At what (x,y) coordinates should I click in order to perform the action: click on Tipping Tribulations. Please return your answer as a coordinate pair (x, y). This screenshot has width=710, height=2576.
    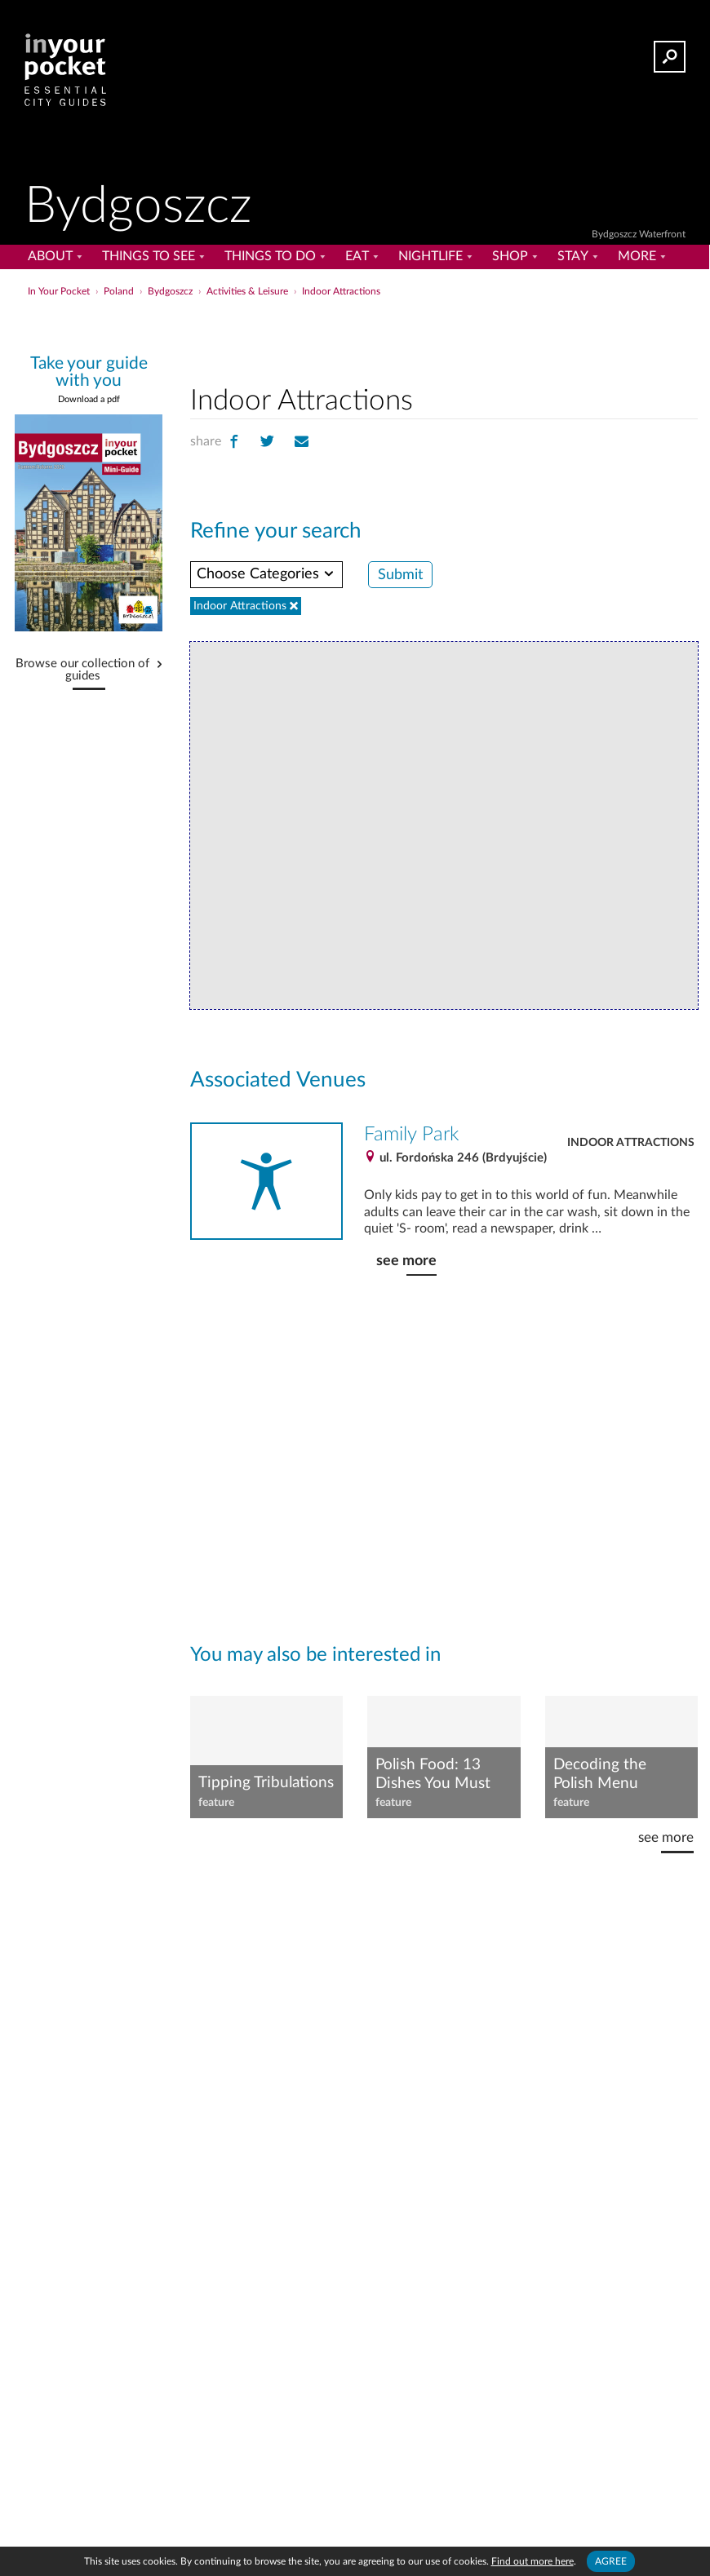
    Looking at the image, I should click on (266, 1782).